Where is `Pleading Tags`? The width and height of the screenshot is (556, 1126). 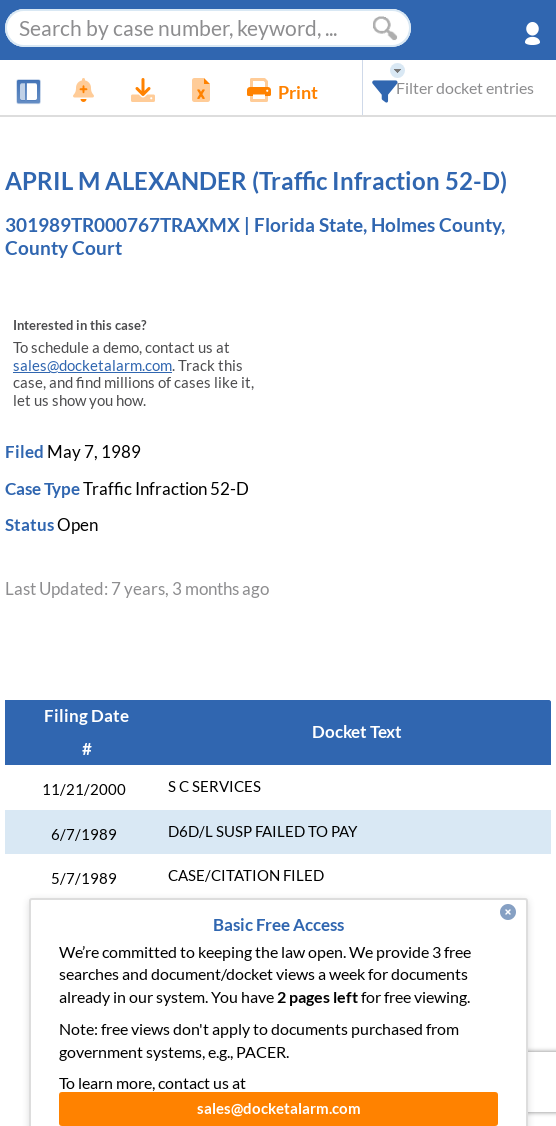
Pleading Tags is located at coordinates (255, 1035).